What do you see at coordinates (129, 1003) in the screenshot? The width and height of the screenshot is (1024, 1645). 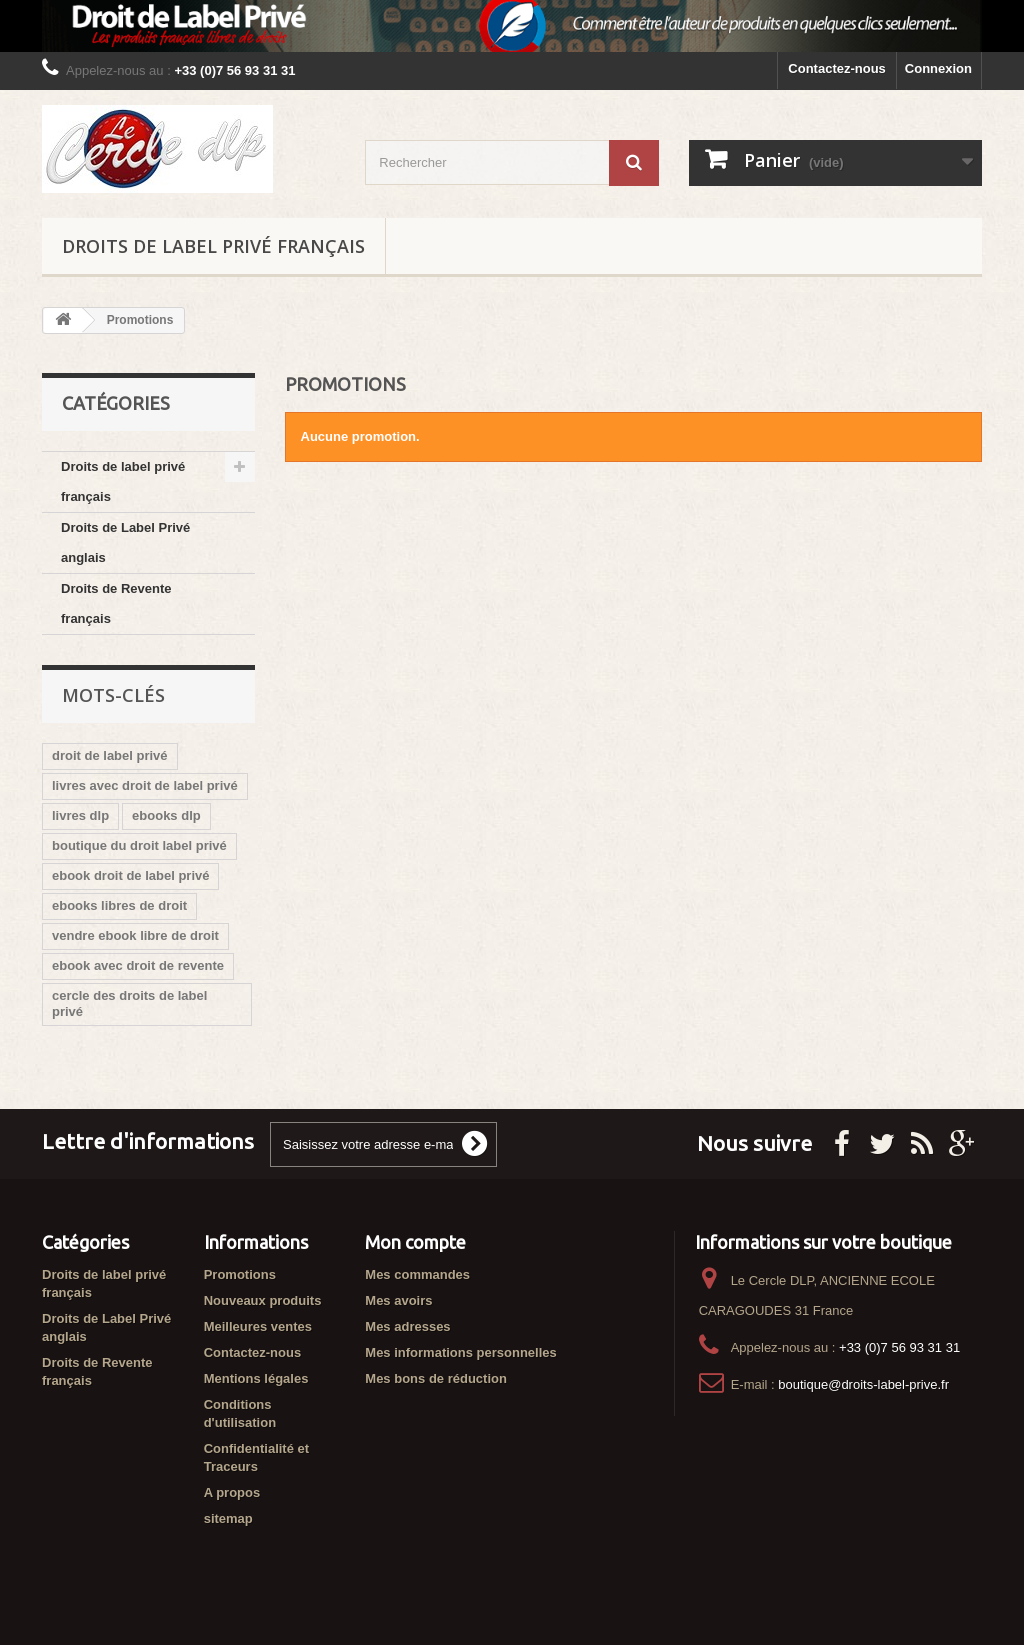 I see `cercle des droits de label privé` at bounding box center [129, 1003].